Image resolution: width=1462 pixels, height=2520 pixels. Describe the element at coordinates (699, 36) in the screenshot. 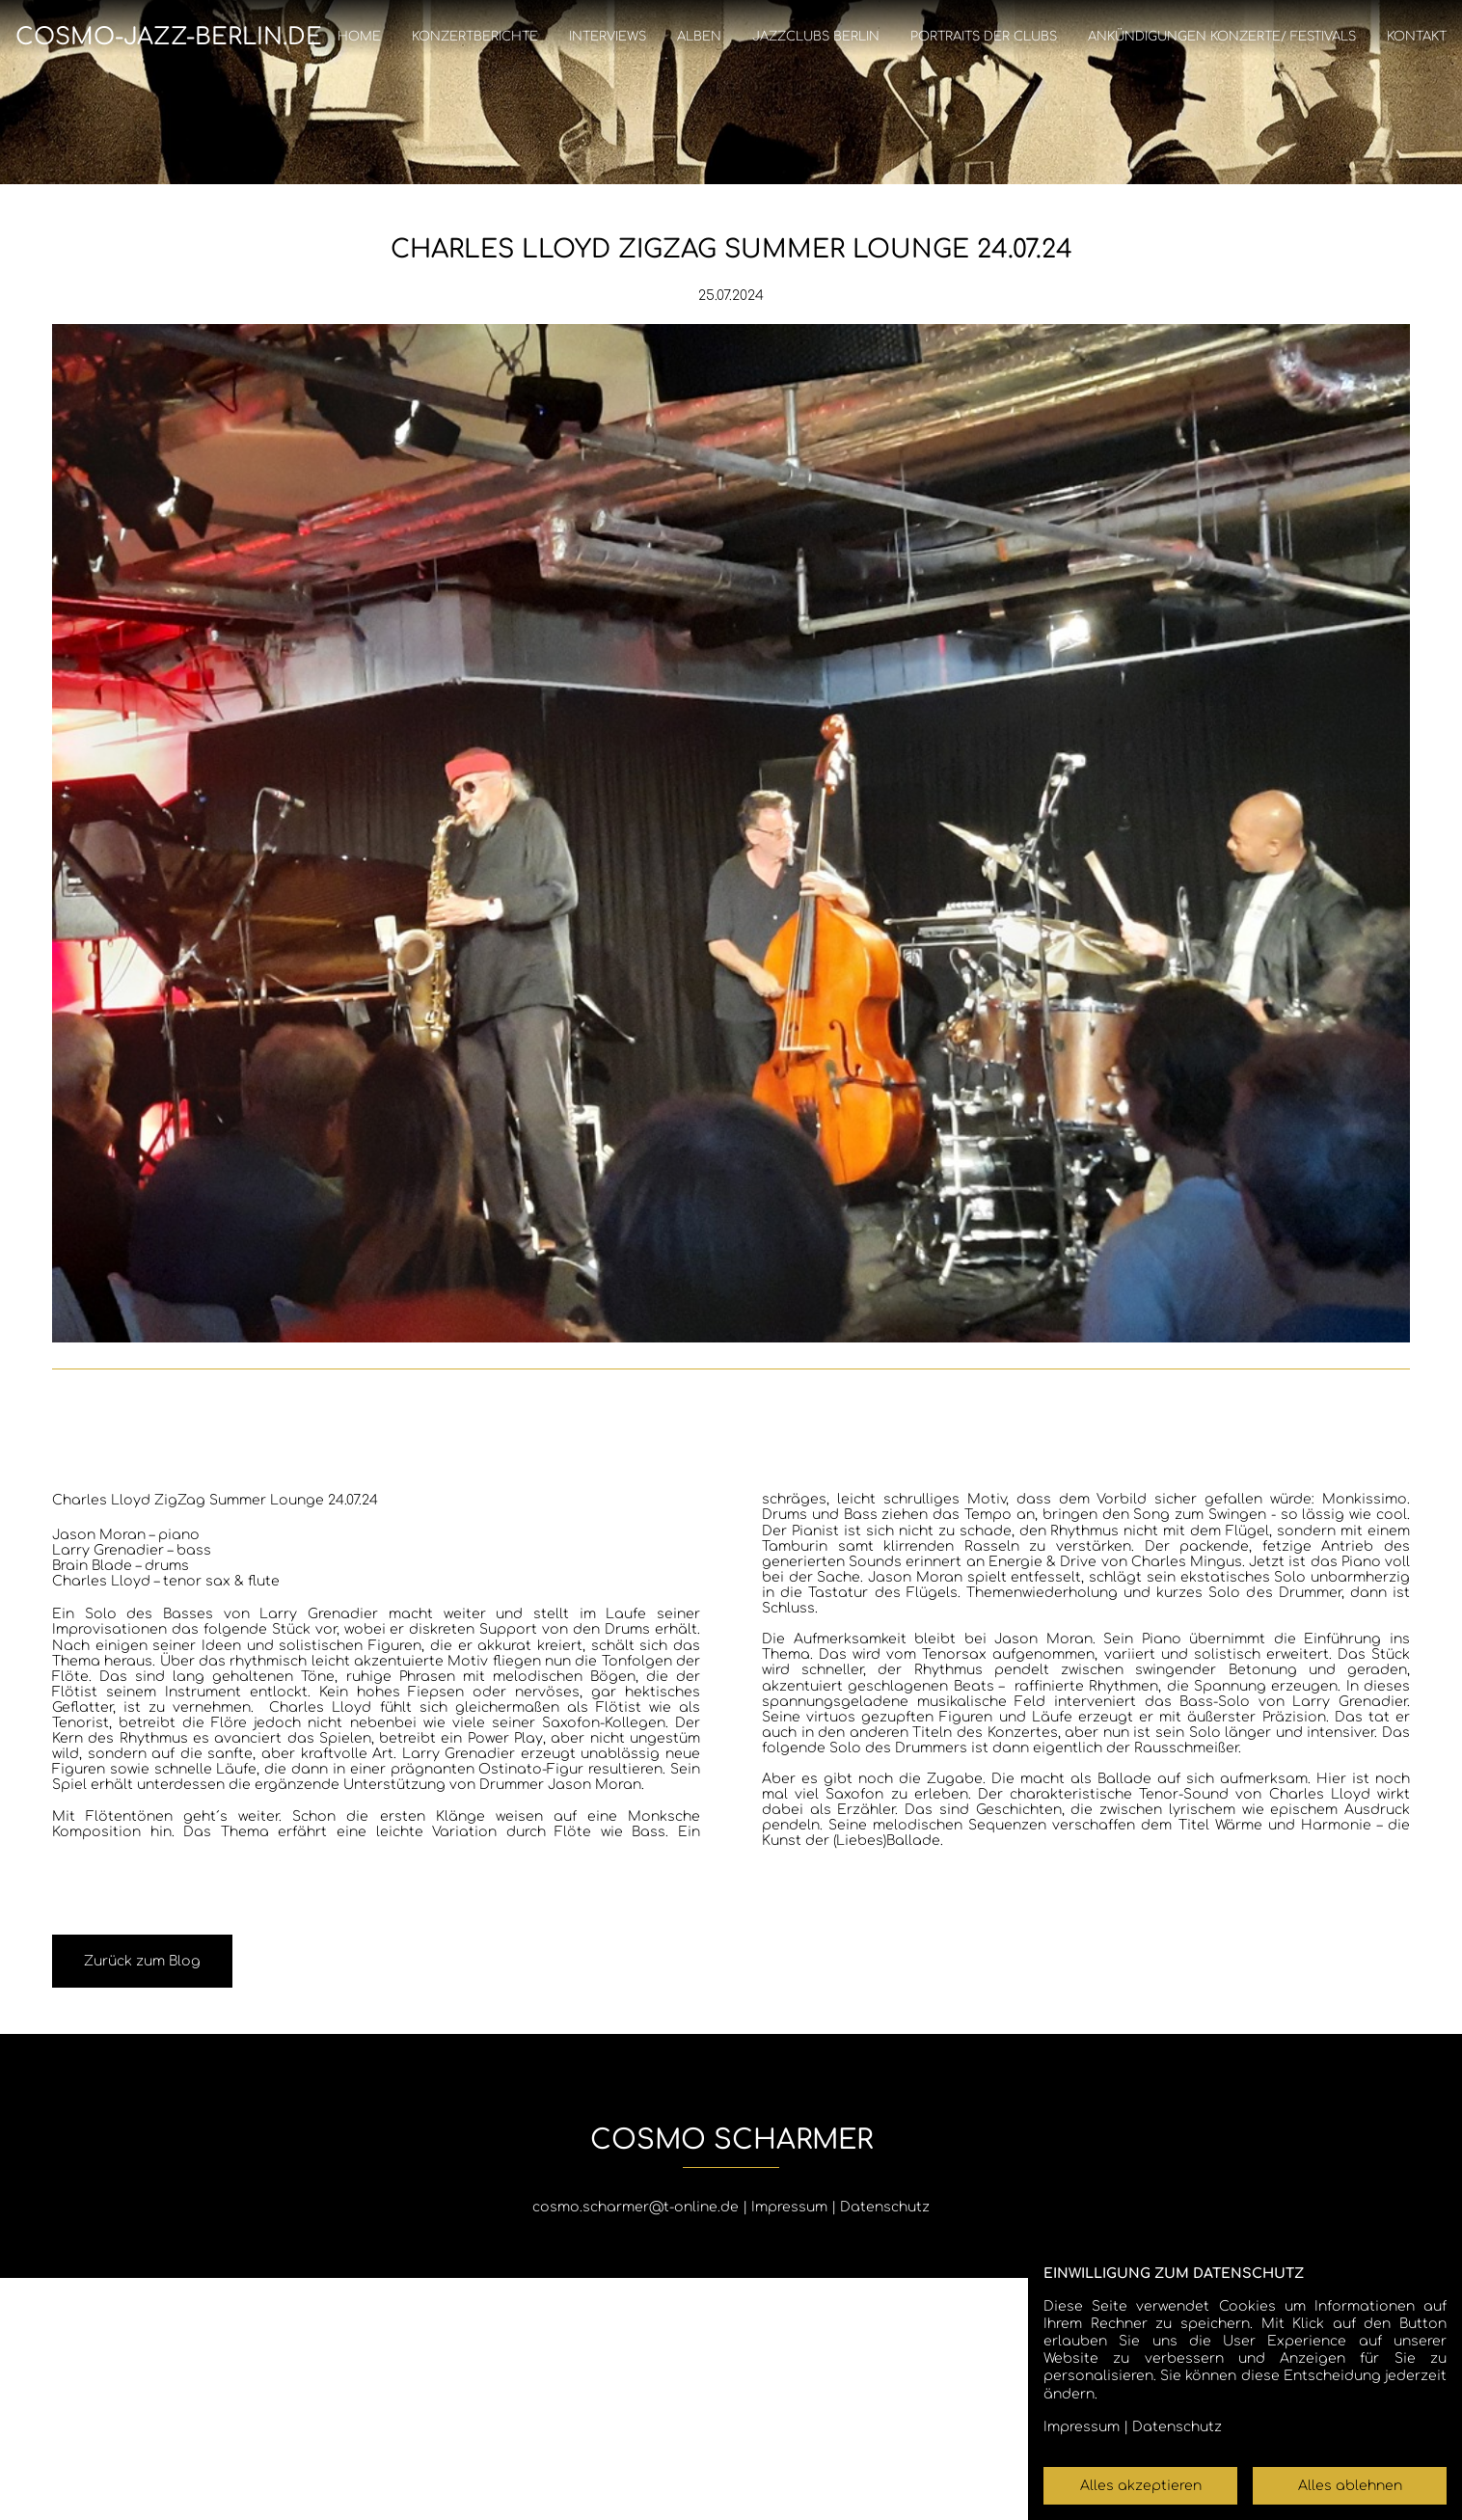

I see `Alben` at that location.